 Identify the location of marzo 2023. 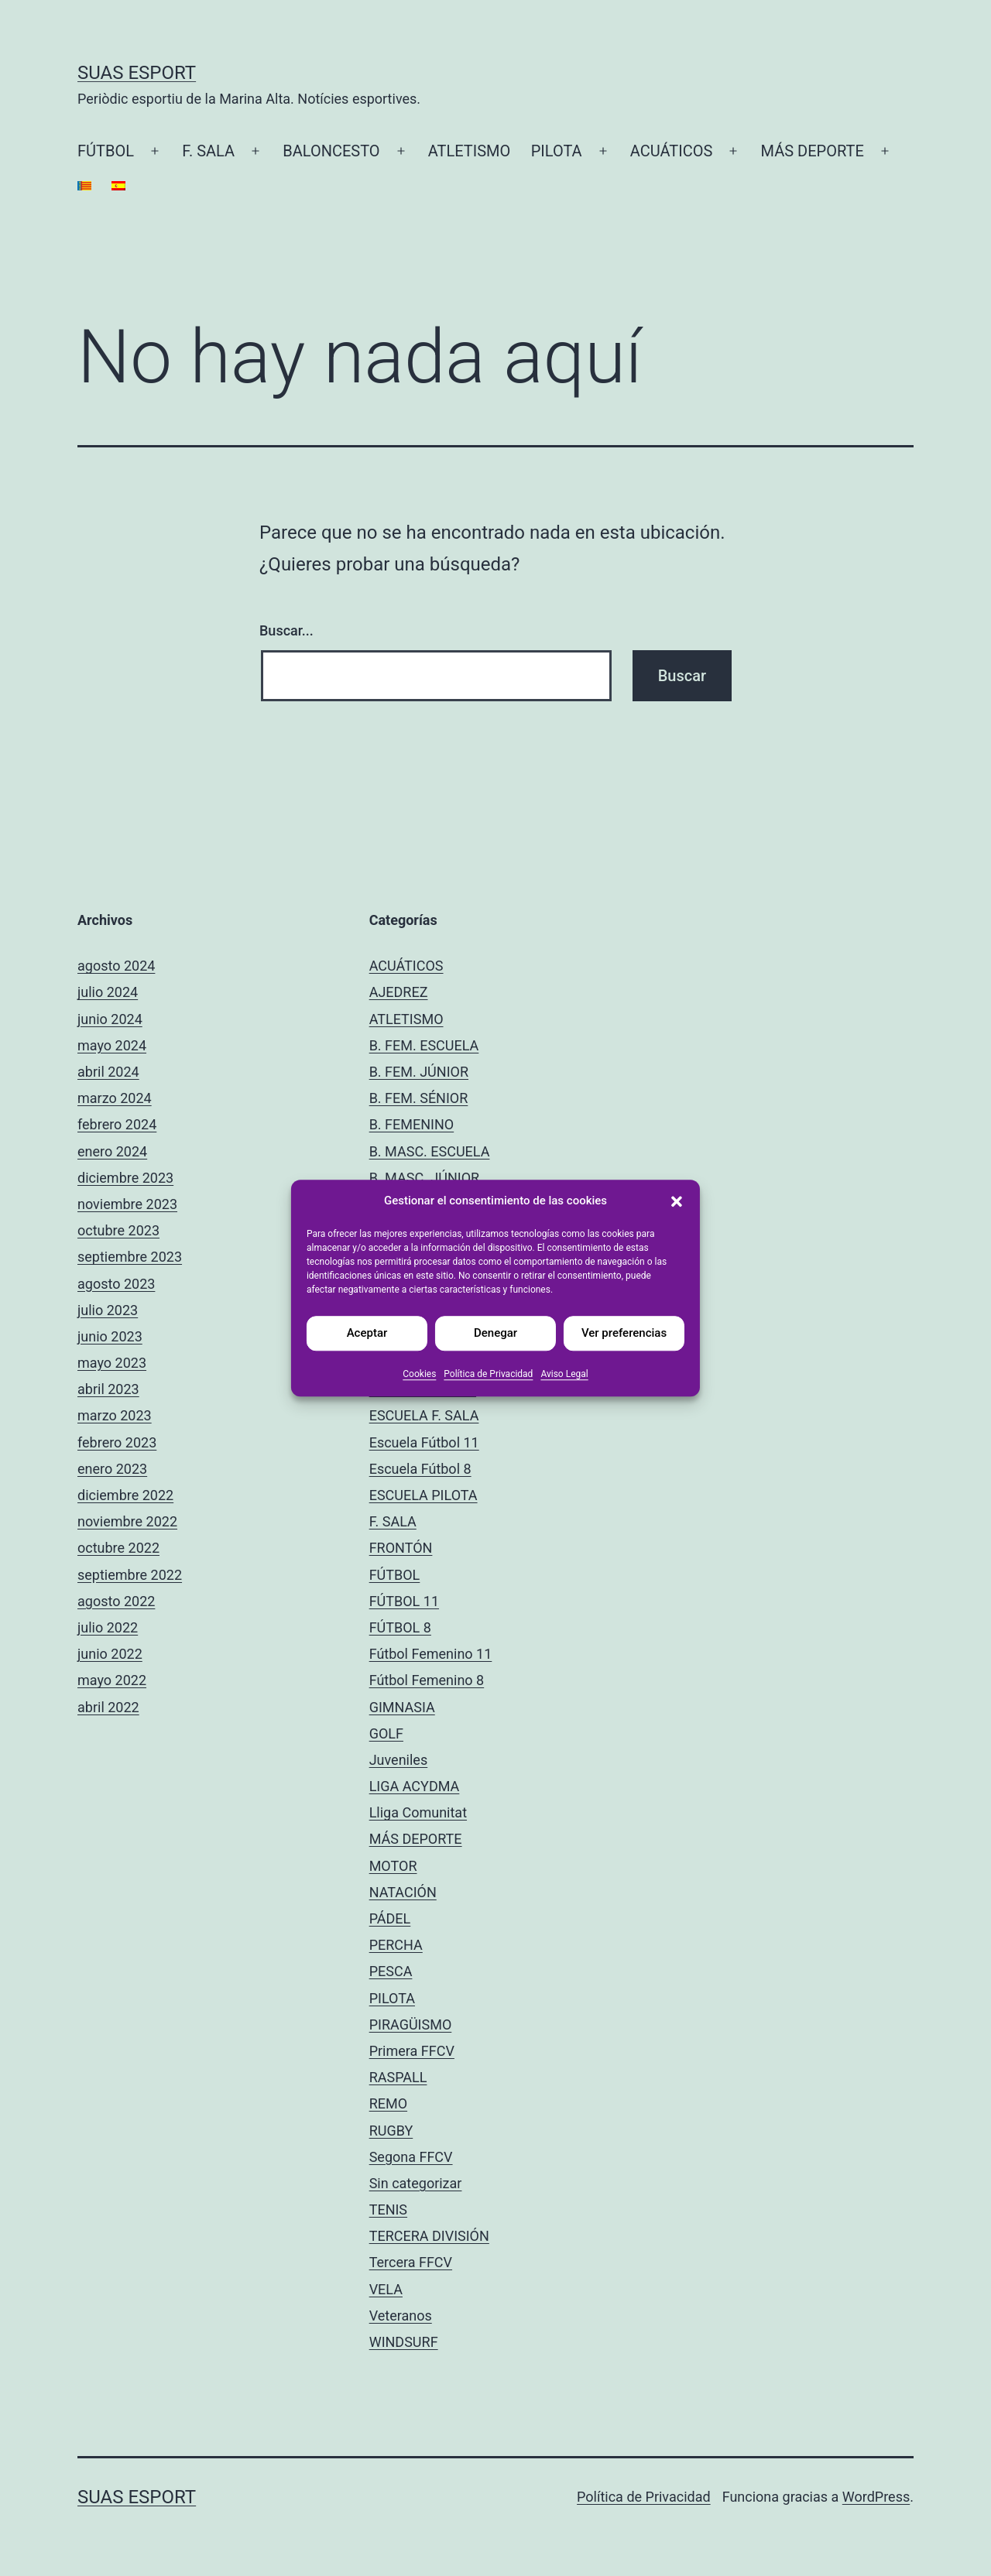
(114, 1415).